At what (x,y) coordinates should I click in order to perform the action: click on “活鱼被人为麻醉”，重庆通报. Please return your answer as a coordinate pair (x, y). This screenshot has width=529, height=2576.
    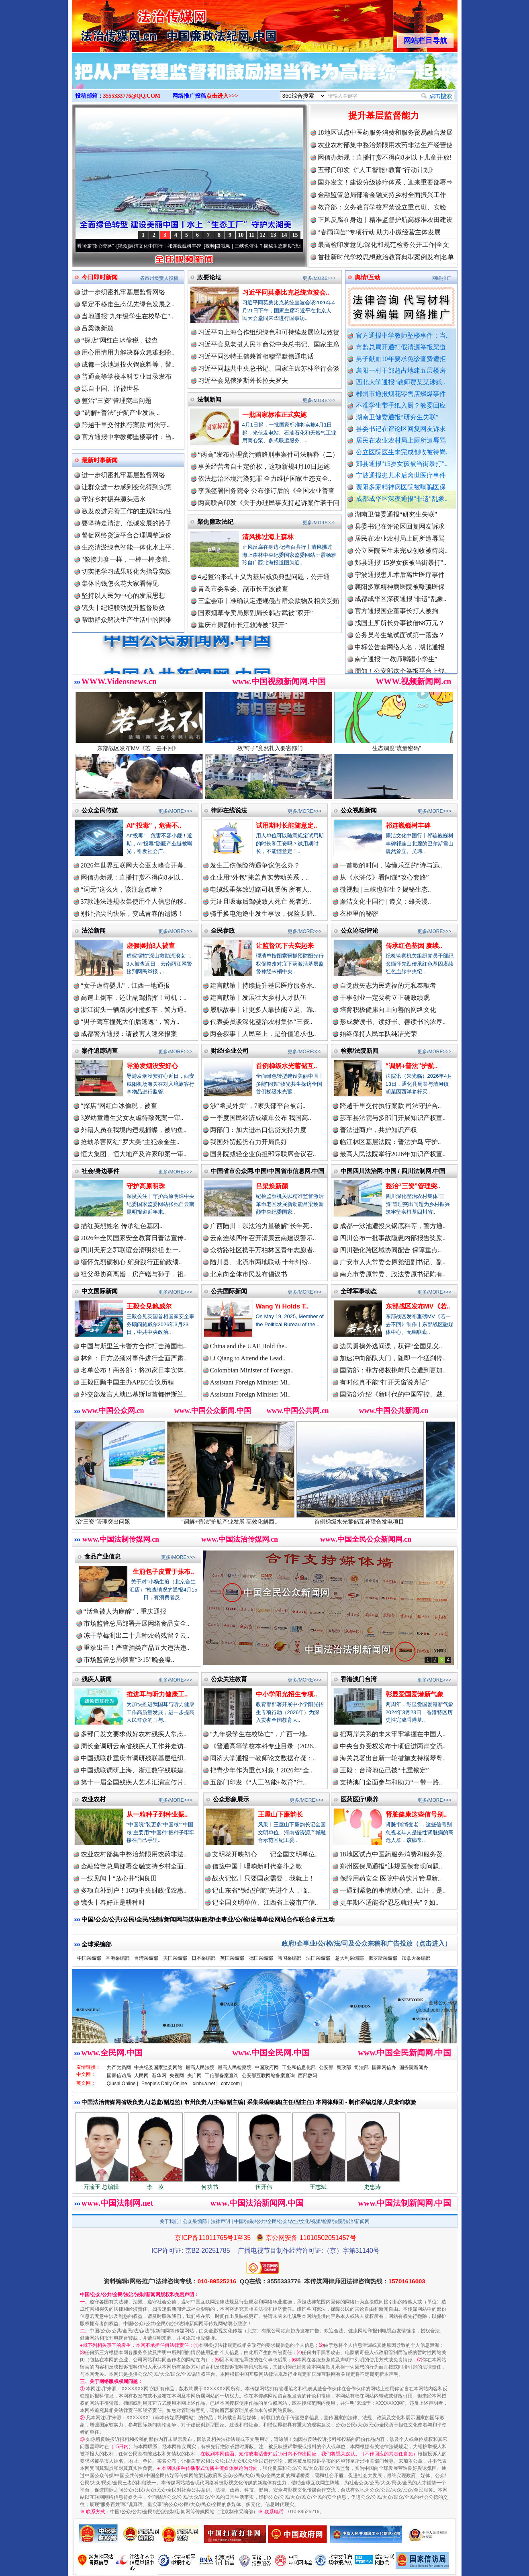
    Looking at the image, I should click on (125, 1611).